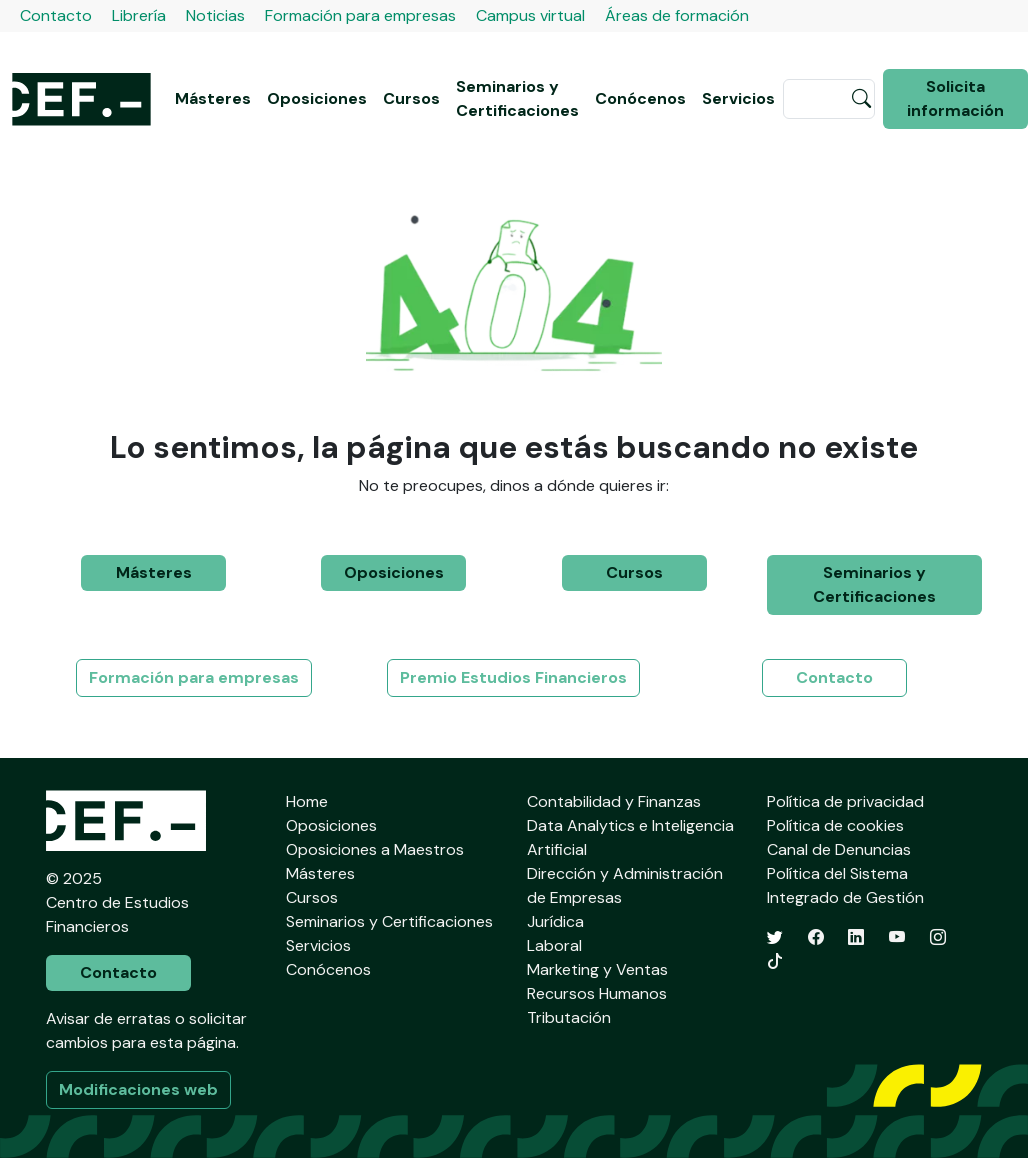  I want to click on [Facebook], so click(816, 937).